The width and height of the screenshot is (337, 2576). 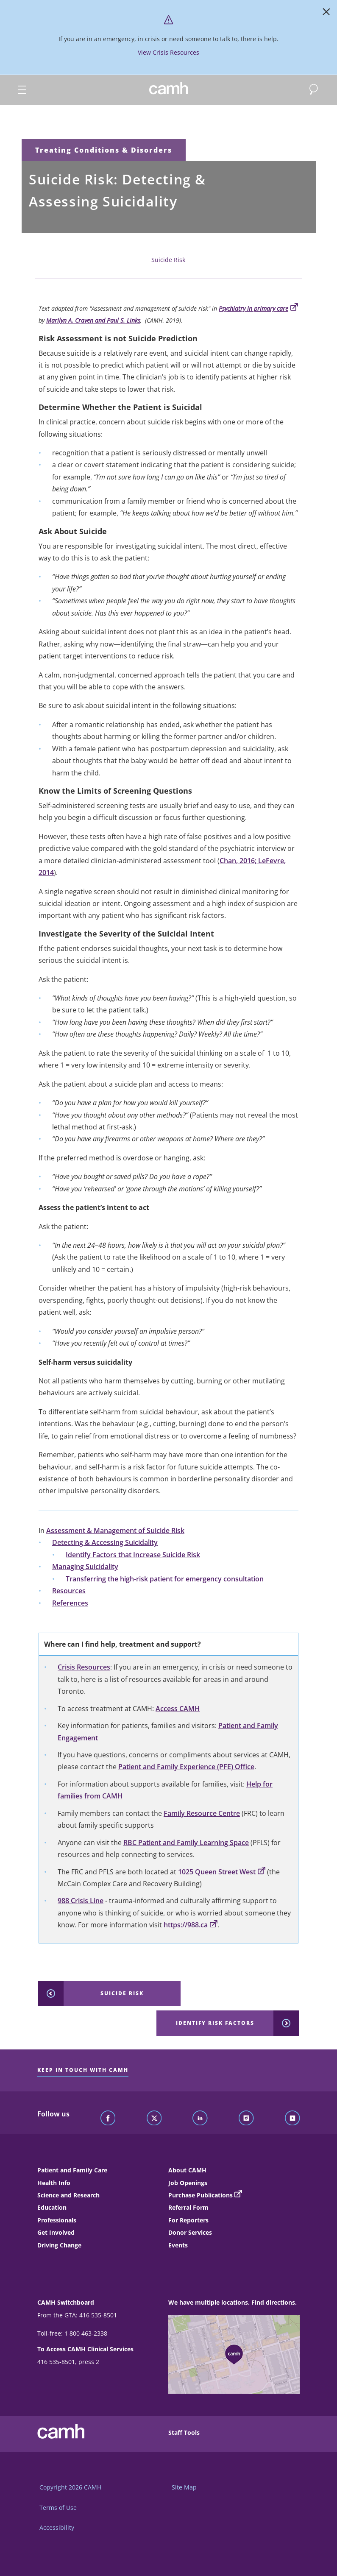 I want to click on Job Openings, so click(x=187, y=2183).